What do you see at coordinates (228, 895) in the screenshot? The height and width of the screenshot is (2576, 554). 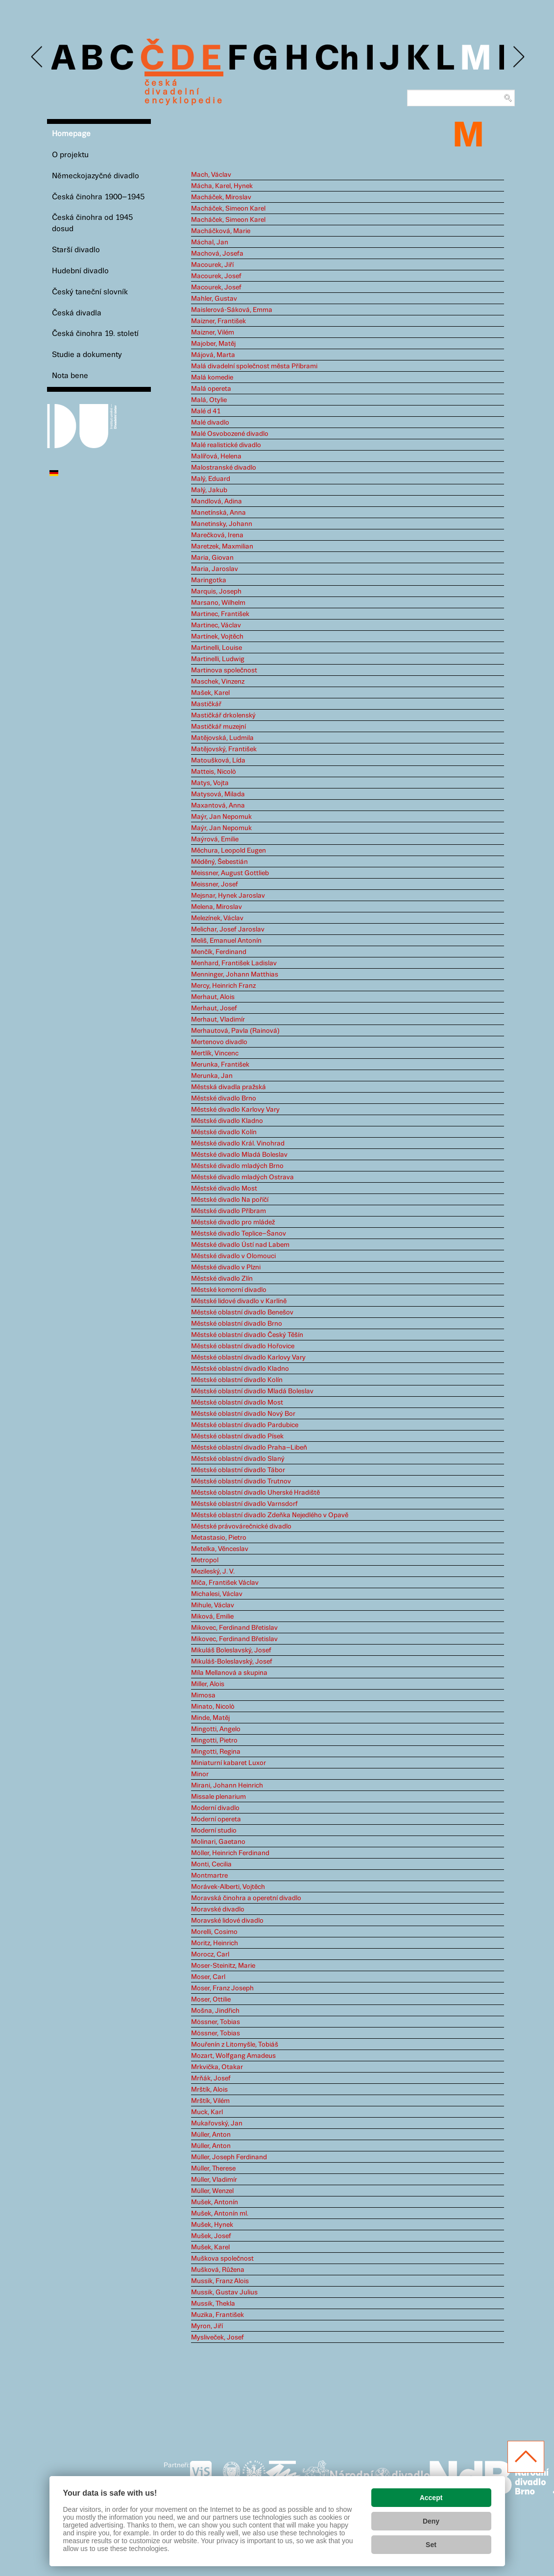 I see `Mejsnar, Hynek Jaroslav` at bounding box center [228, 895].